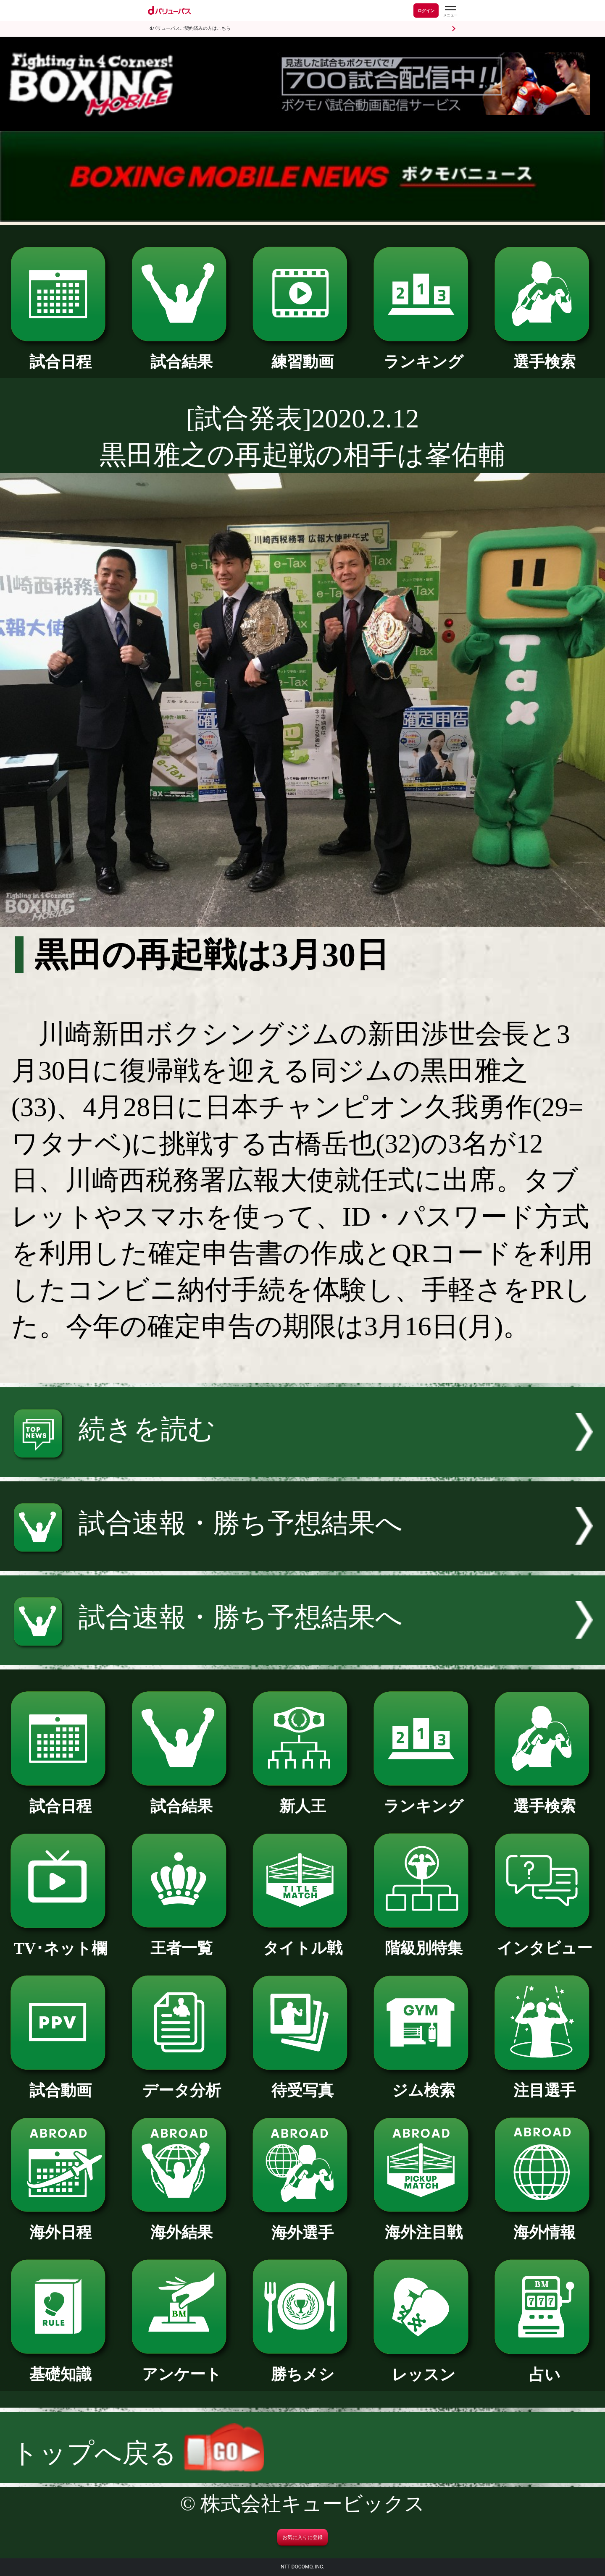 The image size is (605, 2576). Describe the element at coordinates (302, 2082) in the screenshot. I see `待受写真` at that location.